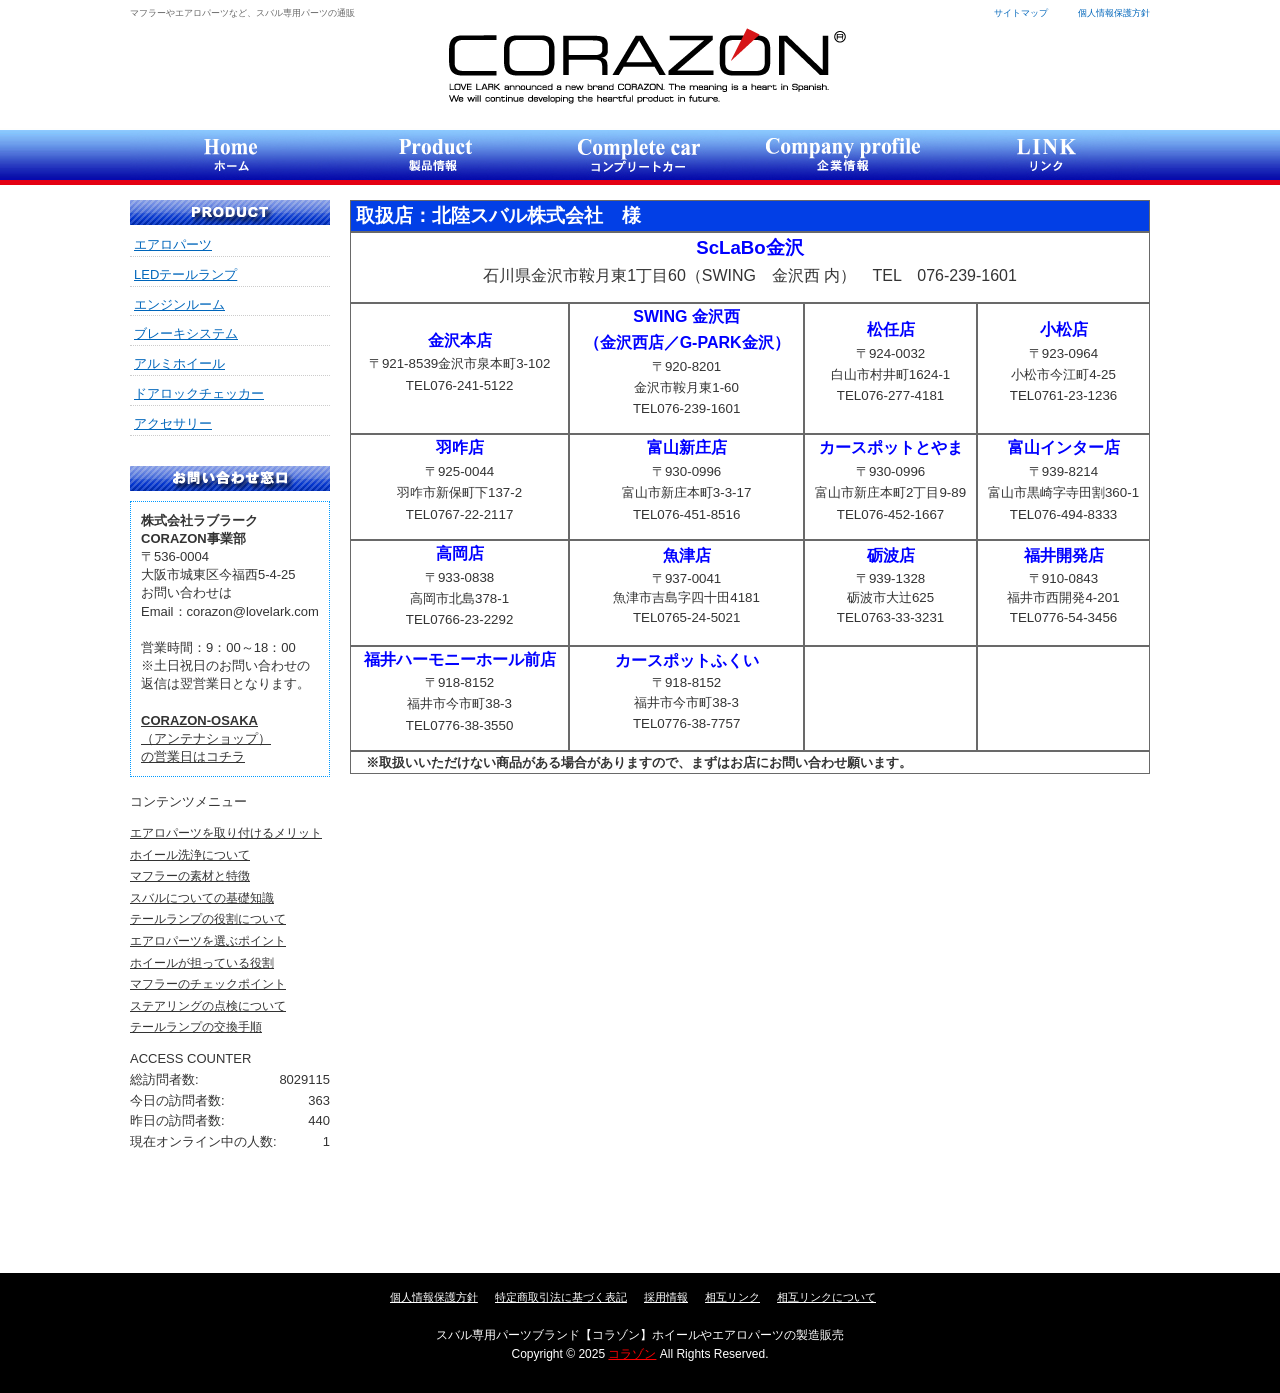  I want to click on ドアロックチェッカー, so click(199, 393).